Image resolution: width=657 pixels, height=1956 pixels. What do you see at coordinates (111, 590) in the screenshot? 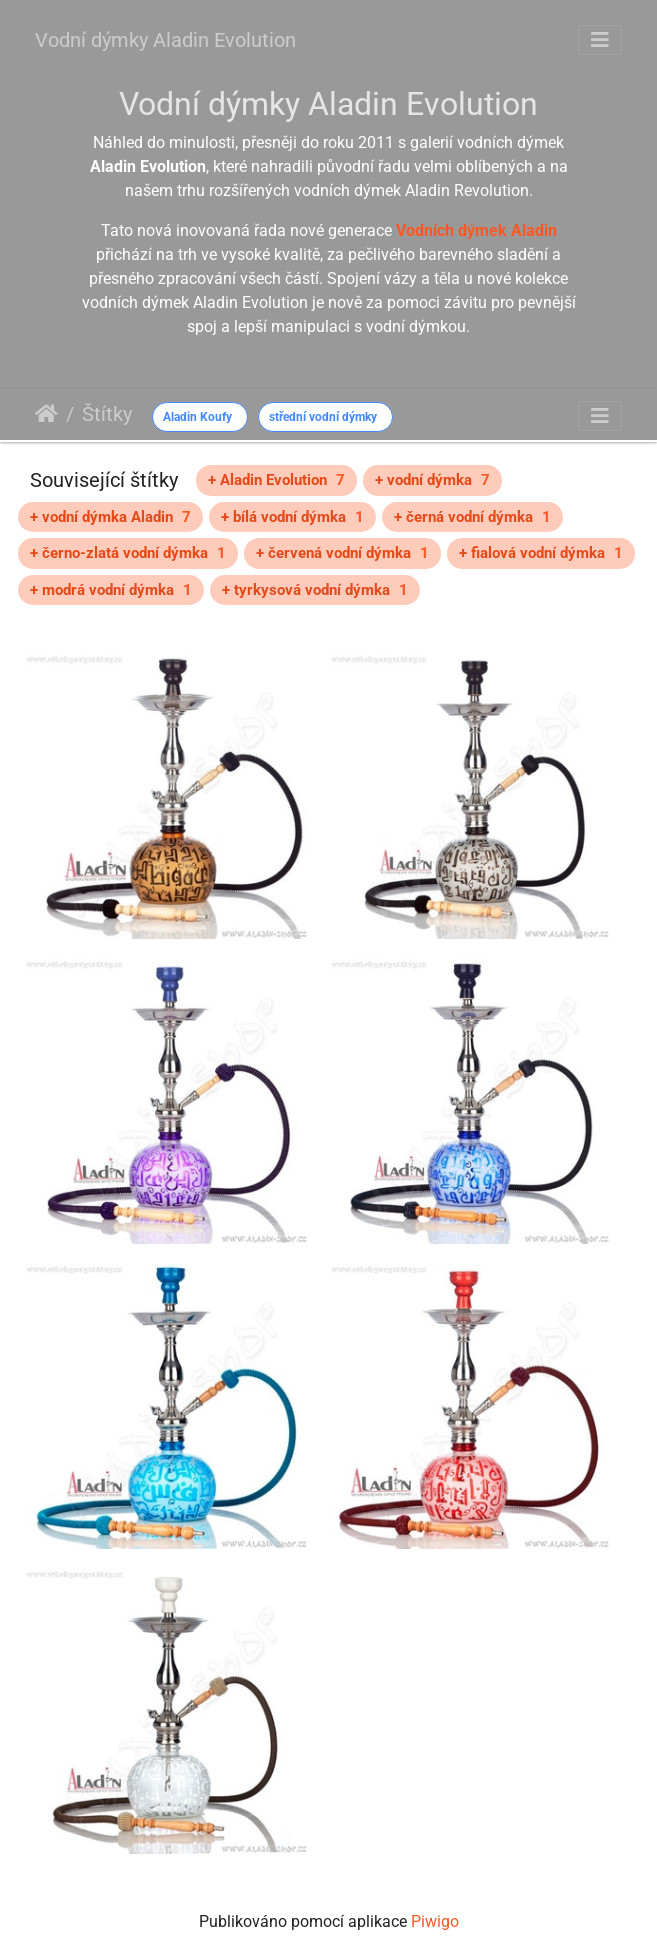
I see `+ modrá vodní dýmka` at bounding box center [111, 590].